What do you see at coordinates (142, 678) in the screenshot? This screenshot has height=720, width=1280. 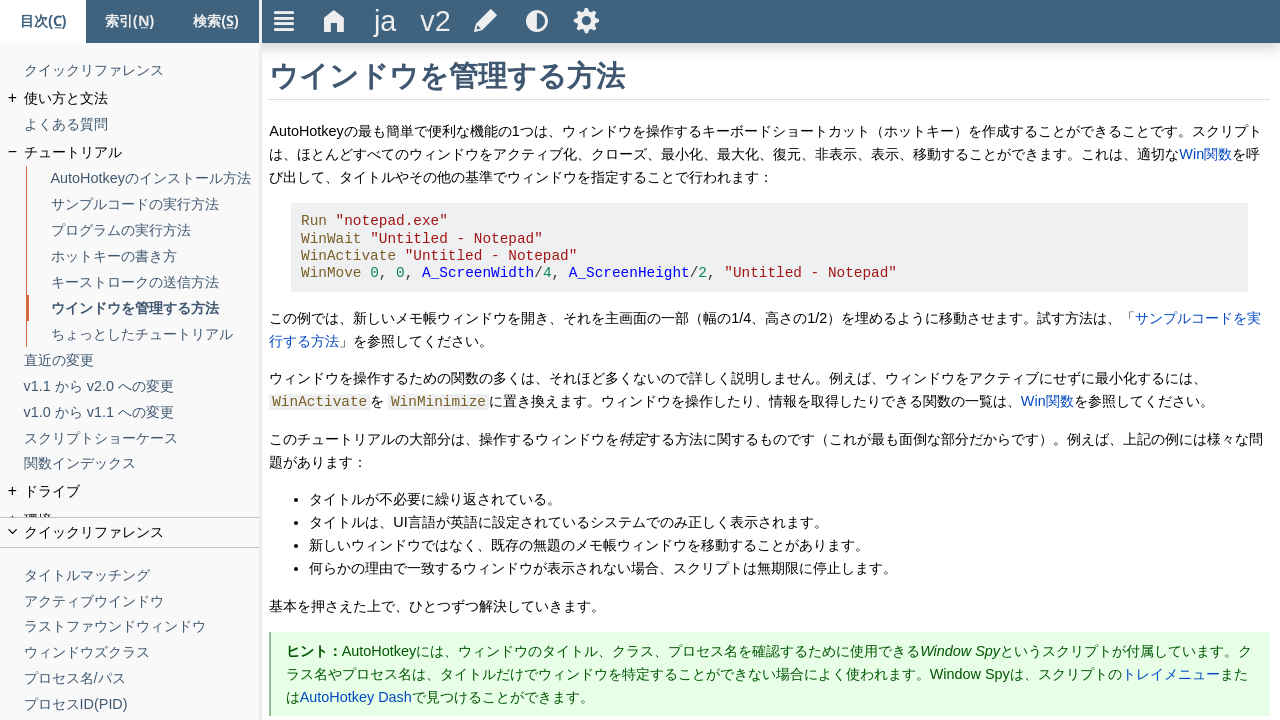 I see `[プロセス名/パス]` at bounding box center [142, 678].